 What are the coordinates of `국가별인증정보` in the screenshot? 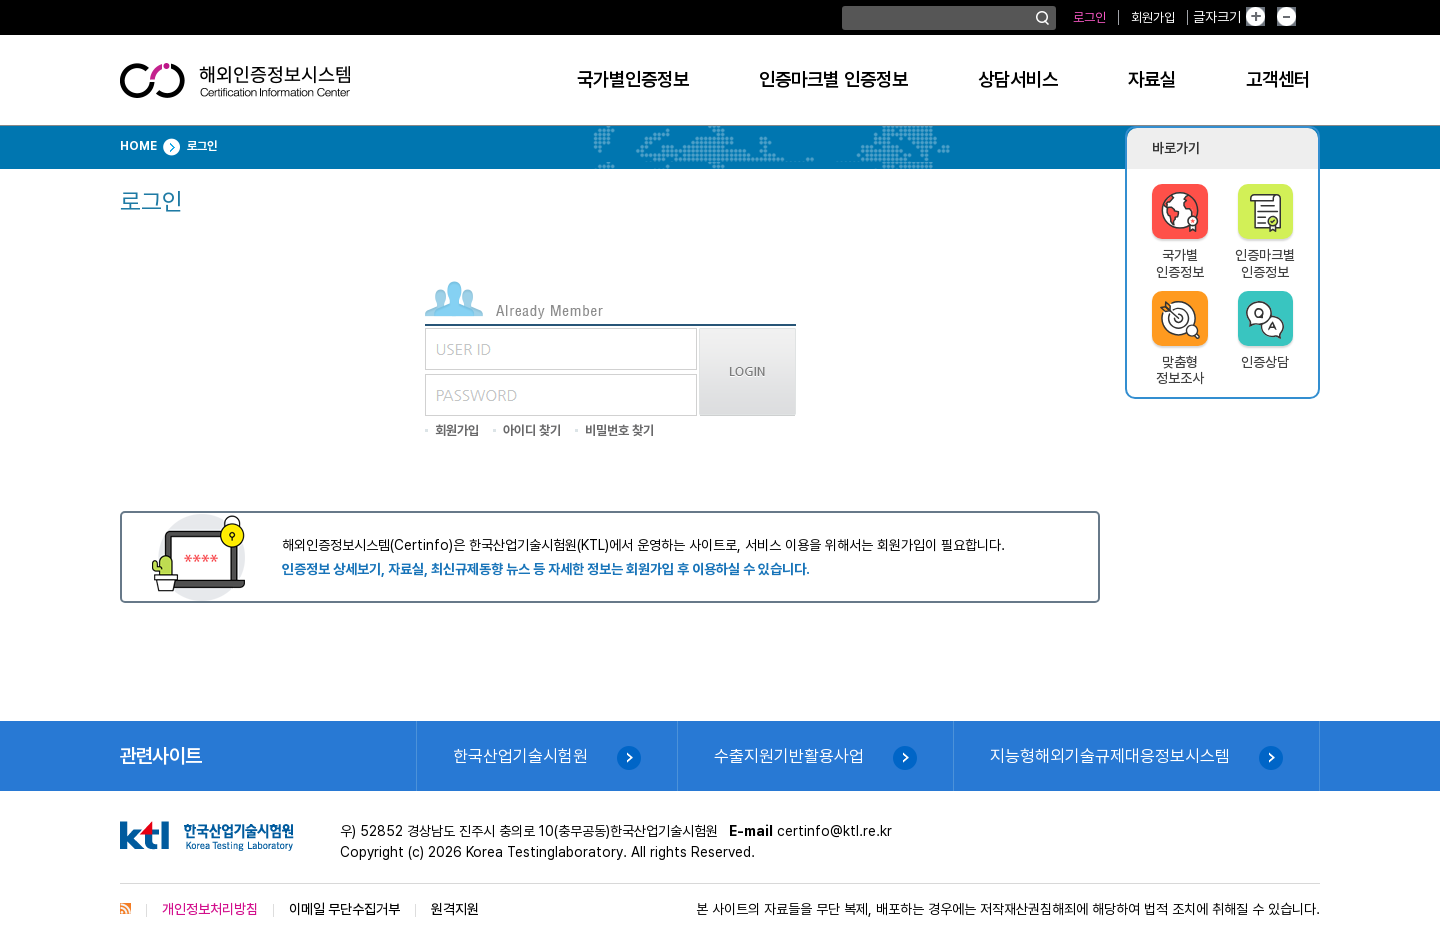 It's located at (633, 79).